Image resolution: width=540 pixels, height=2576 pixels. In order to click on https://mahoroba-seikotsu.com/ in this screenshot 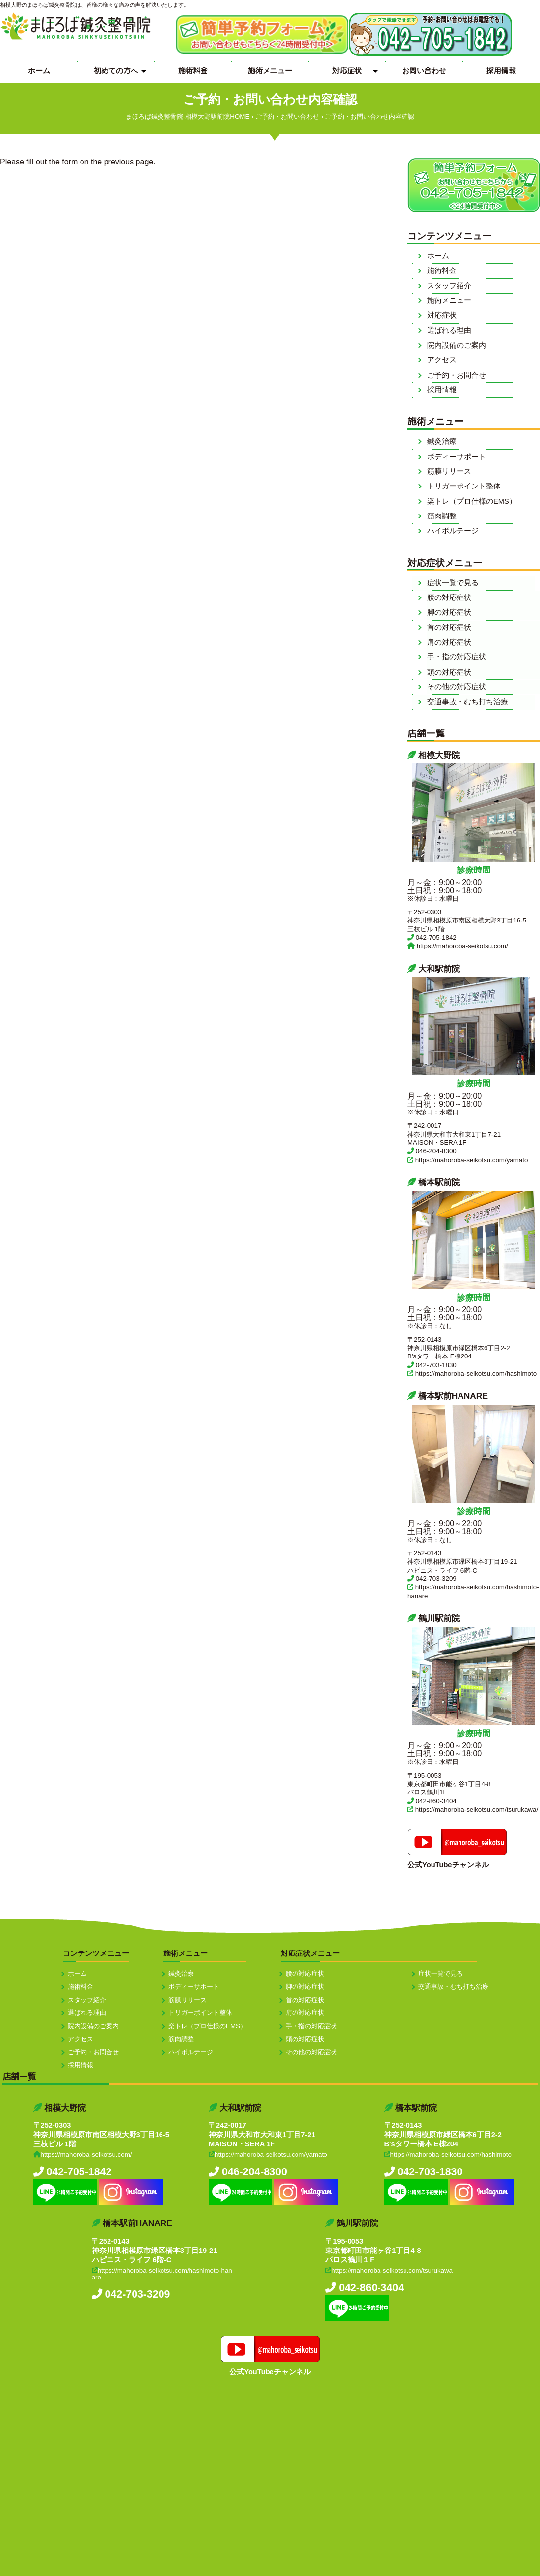, I will do `click(462, 945)`.